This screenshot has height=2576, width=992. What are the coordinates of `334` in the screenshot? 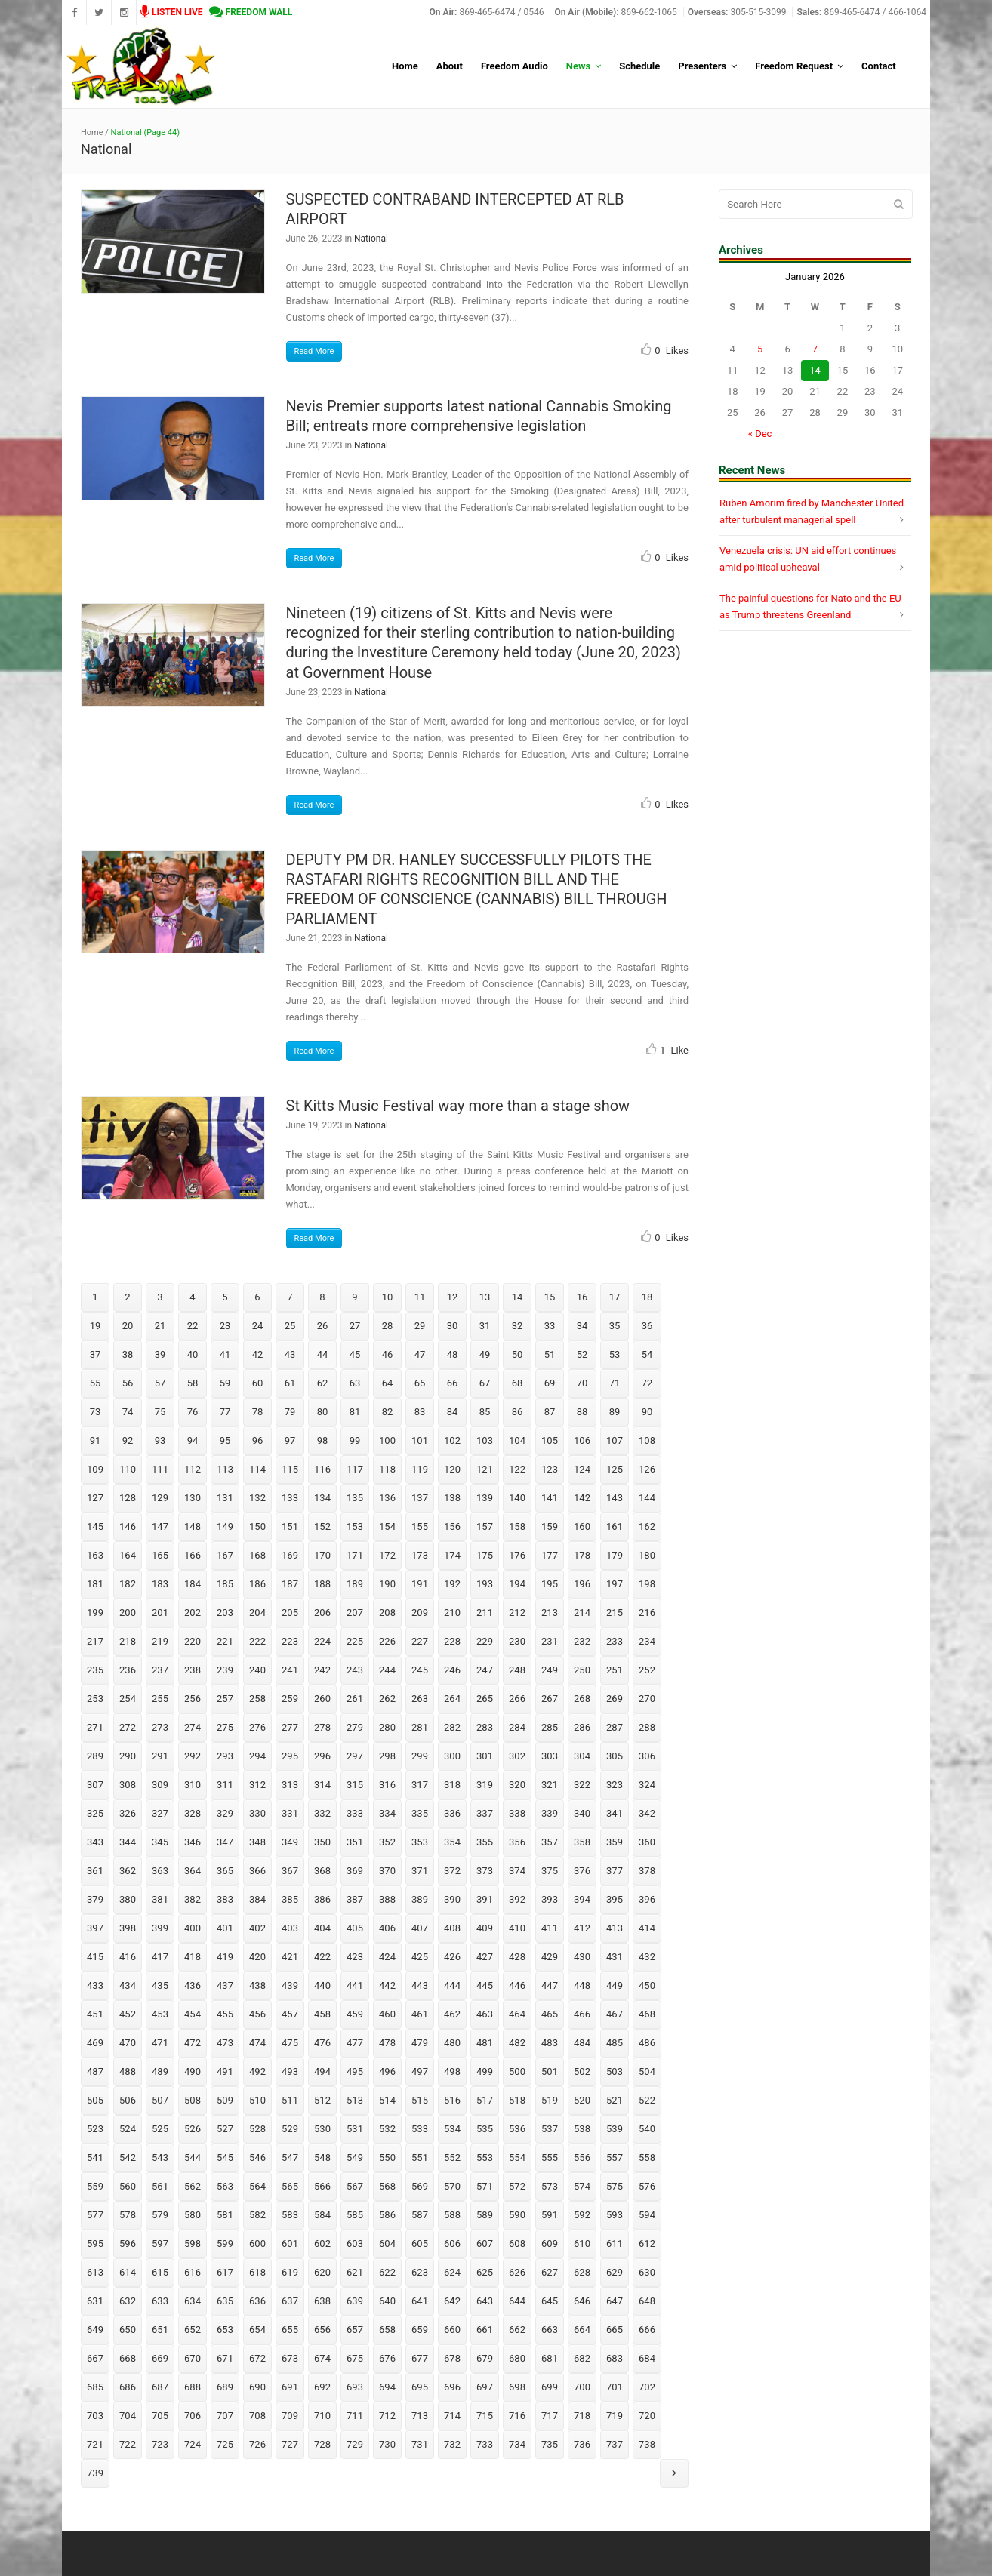 It's located at (387, 1813).